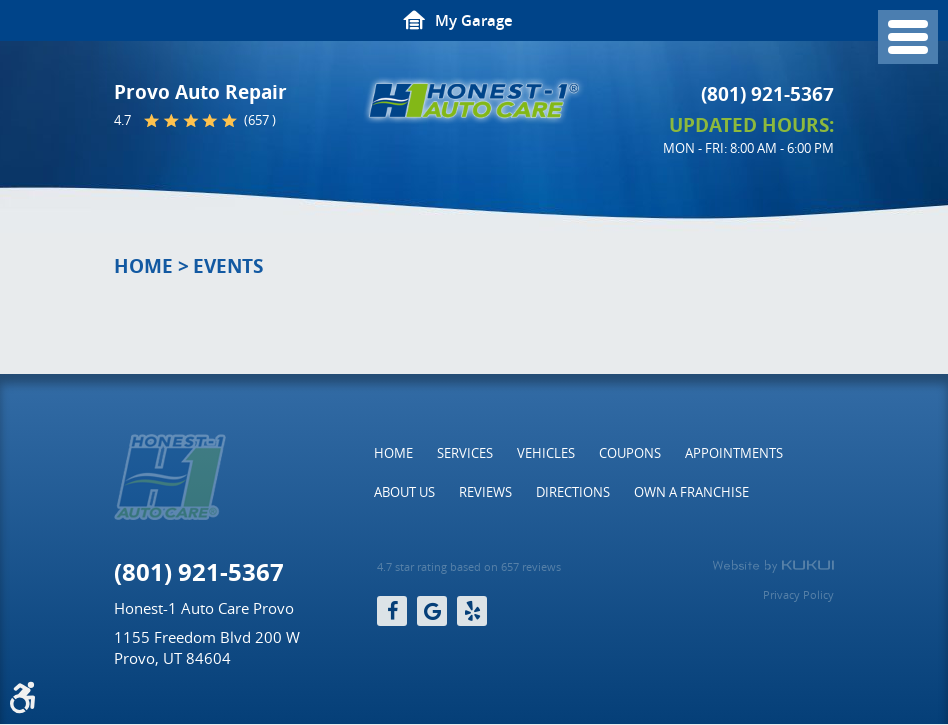  I want to click on 4.7 star rating based on 657 reviews, so click(469, 567).